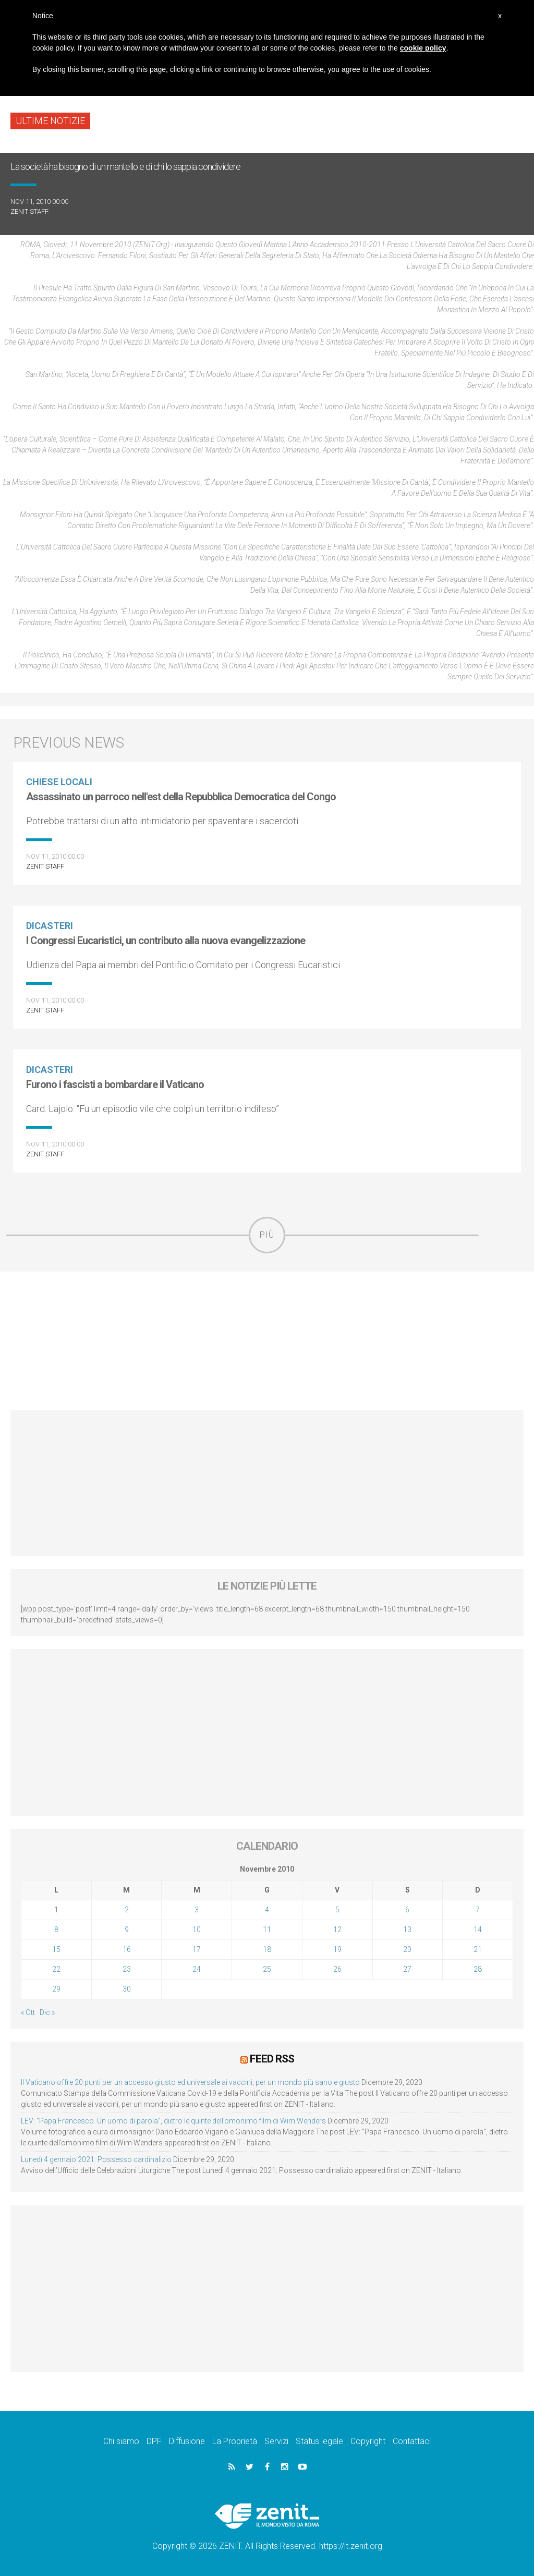 This screenshot has width=534, height=2576. What do you see at coordinates (407, 1969) in the screenshot?
I see `27 [Articoli pubblicati in 27 November 2010]` at bounding box center [407, 1969].